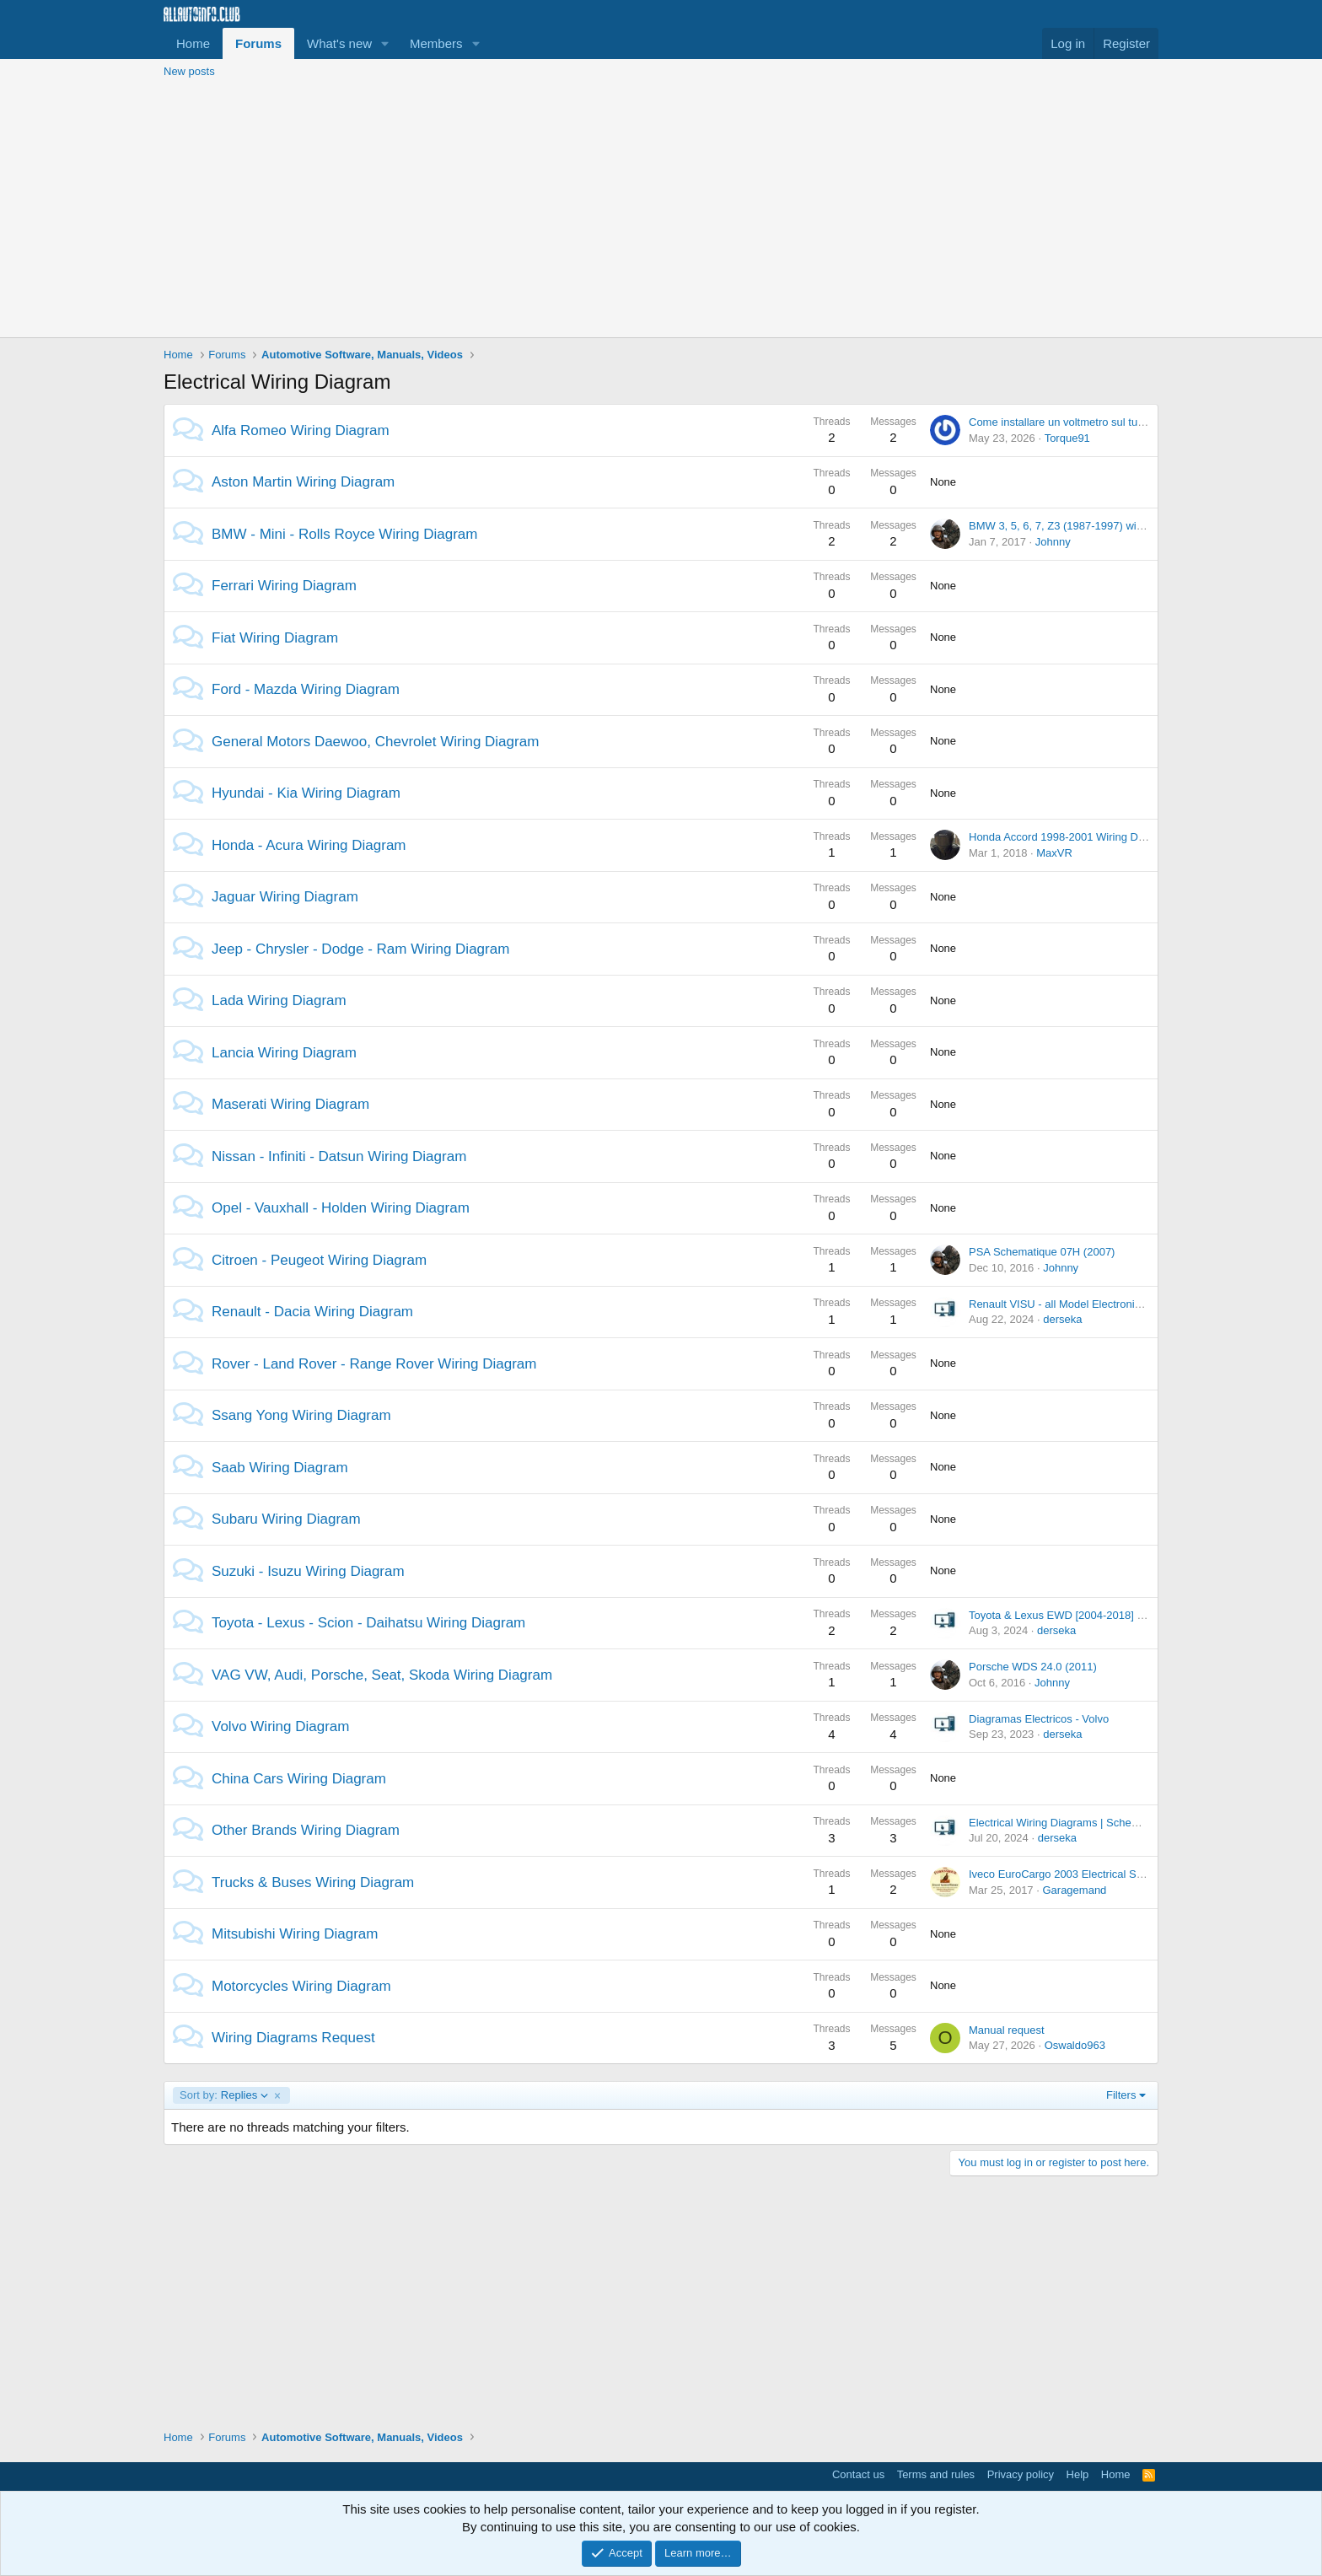 The height and width of the screenshot is (2576, 1322). What do you see at coordinates (319, 1260) in the screenshot?
I see `Citroen - Peugeot Wiring Diagram` at bounding box center [319, 1260].